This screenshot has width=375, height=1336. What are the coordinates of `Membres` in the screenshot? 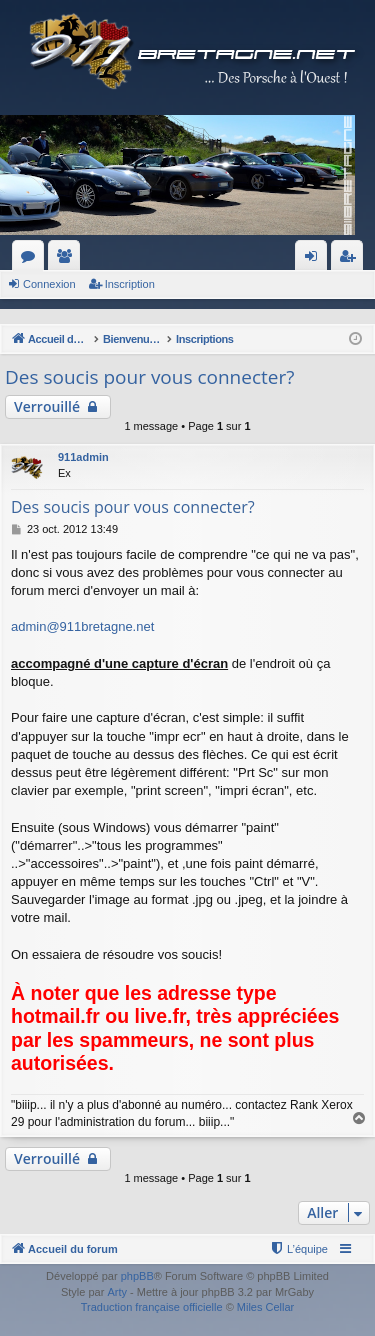 It's located at (68, 260).